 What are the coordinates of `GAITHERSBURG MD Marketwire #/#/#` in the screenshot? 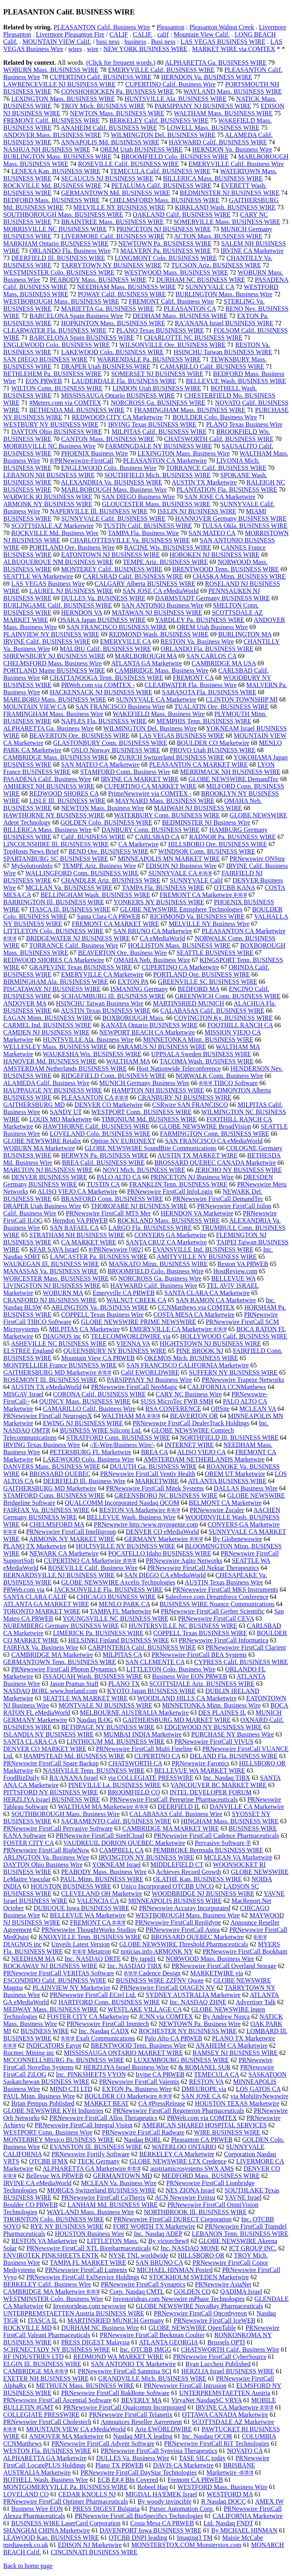 It's located at (57, 1372).